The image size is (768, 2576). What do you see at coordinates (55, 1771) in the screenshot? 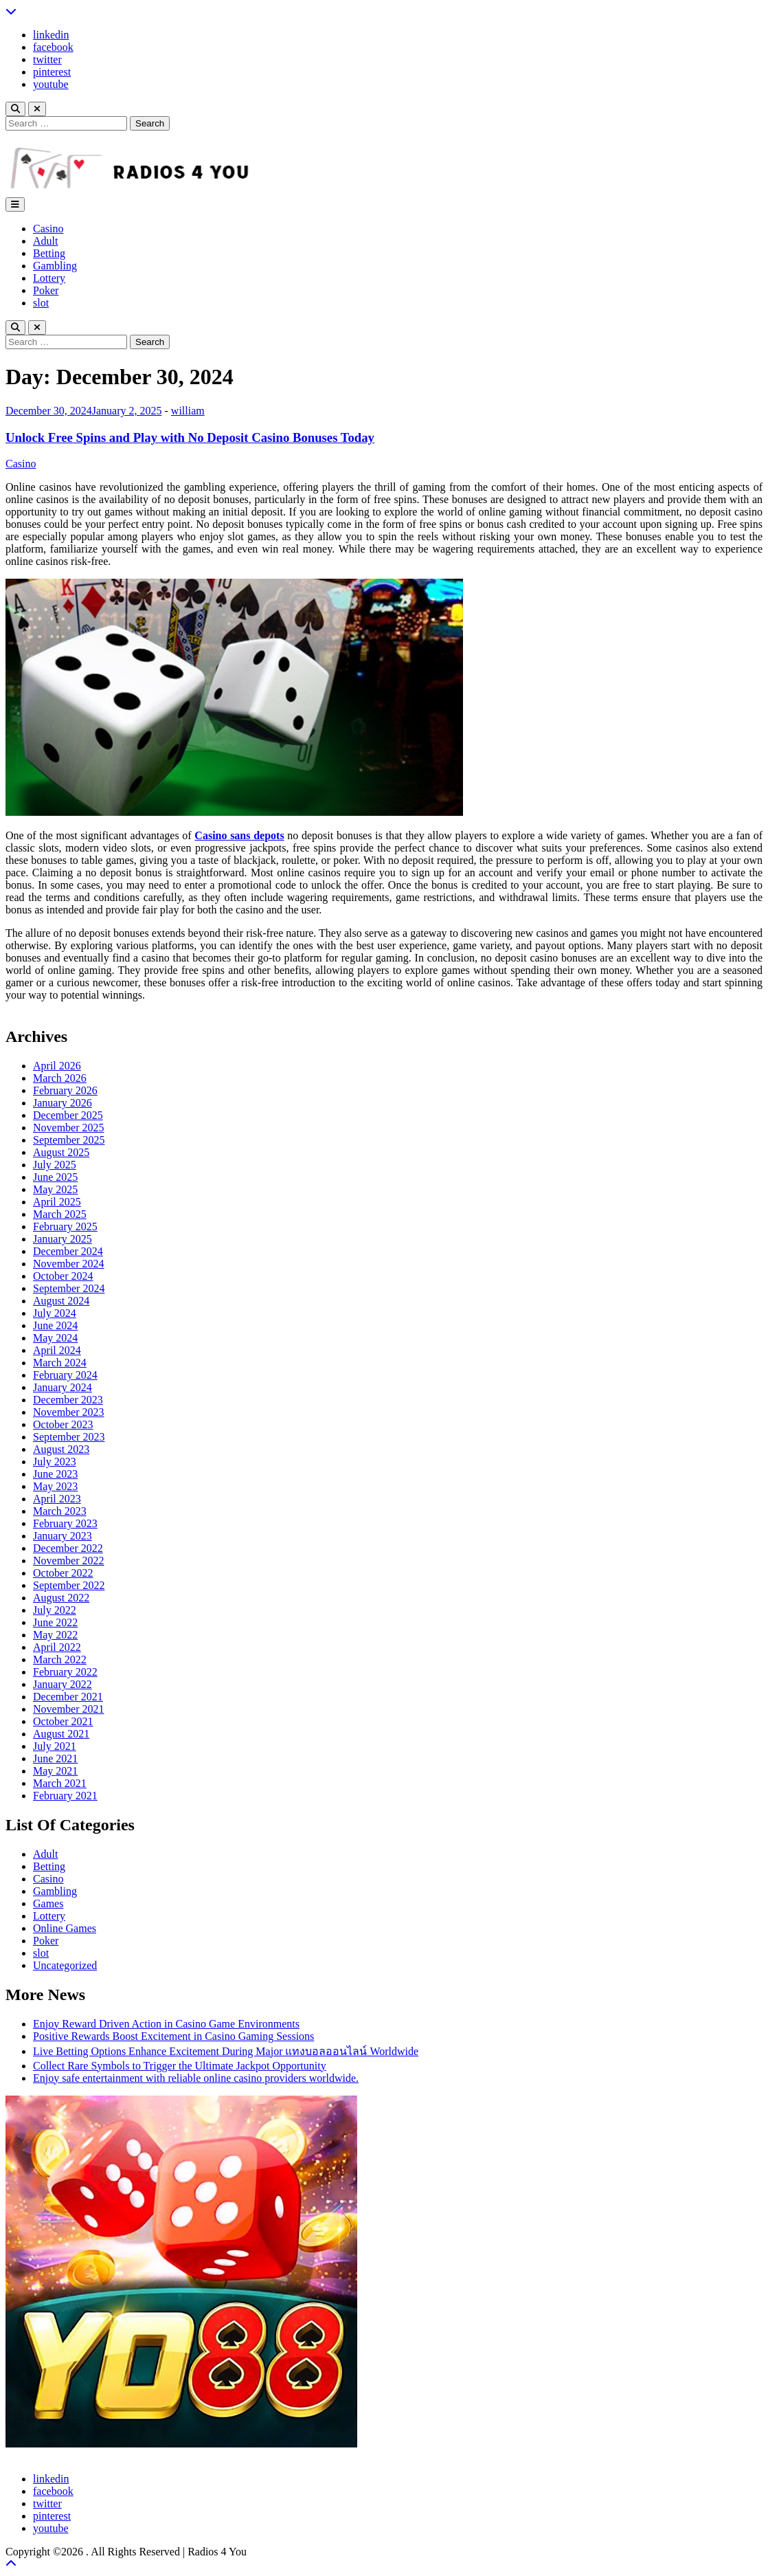
I see `May 2021` at bounding box center [55, 1771].